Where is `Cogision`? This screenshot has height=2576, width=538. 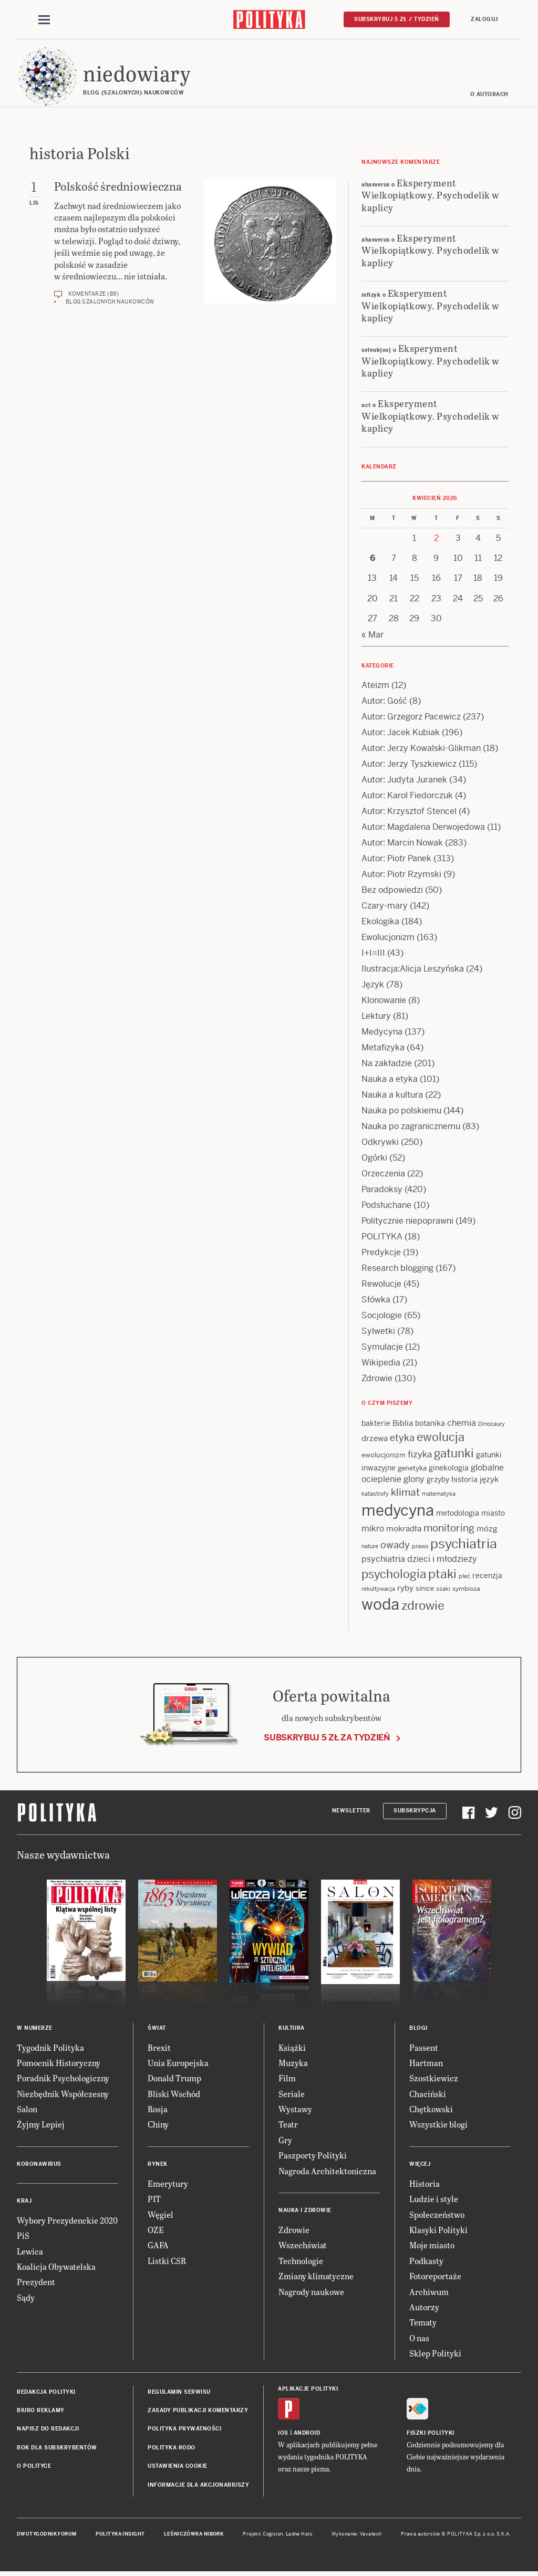 Cogision is located at coordinates (273, 2535).